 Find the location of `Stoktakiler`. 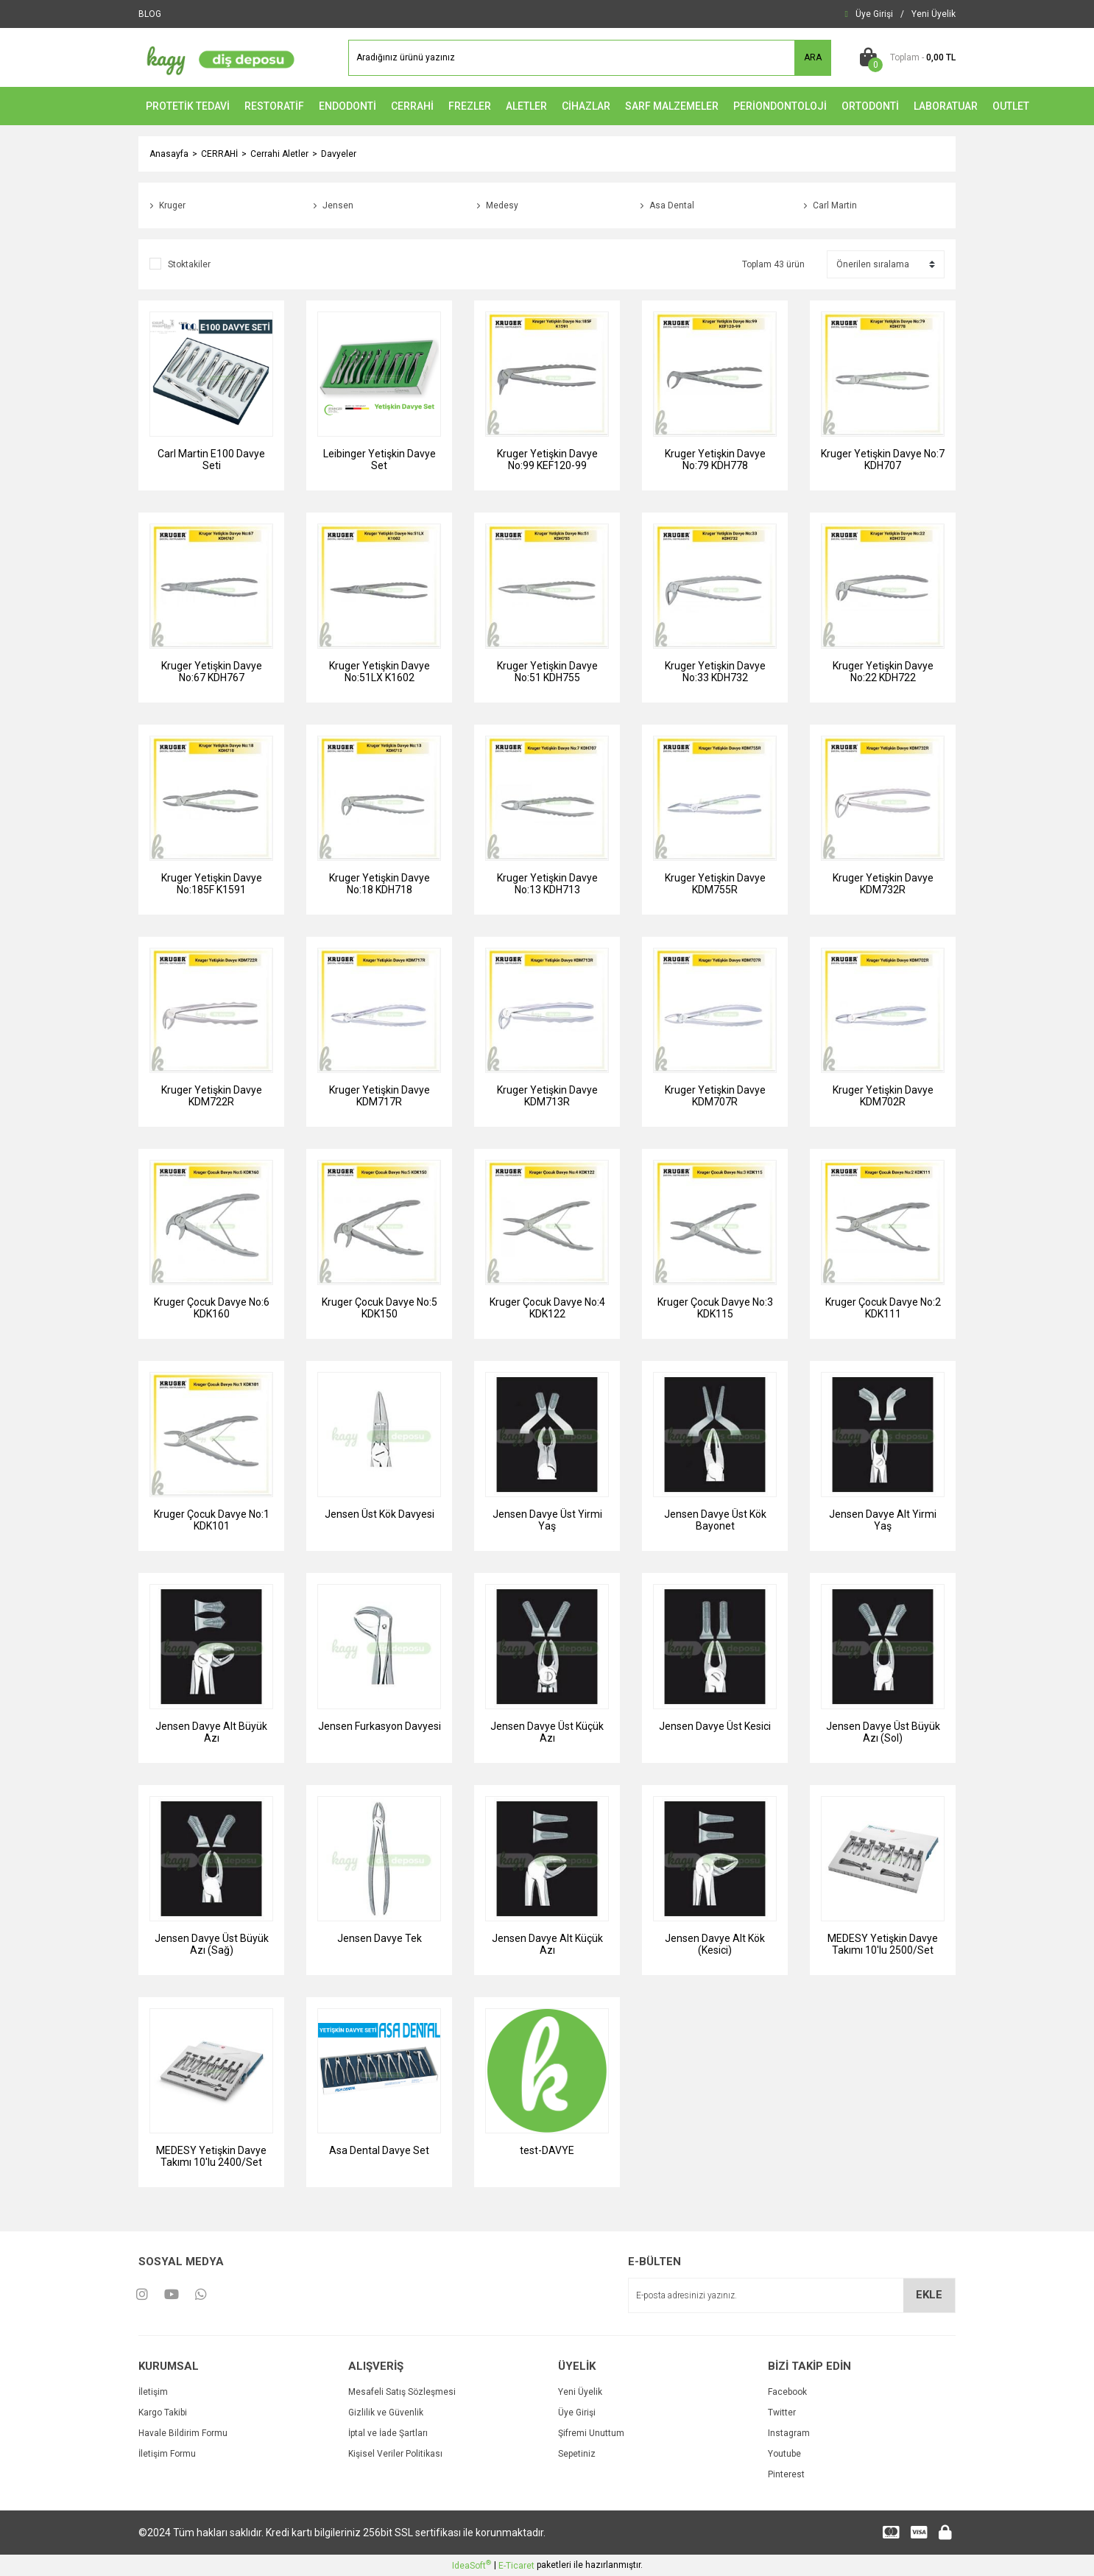

Stoktakiler is located at coordinates (189, 264).